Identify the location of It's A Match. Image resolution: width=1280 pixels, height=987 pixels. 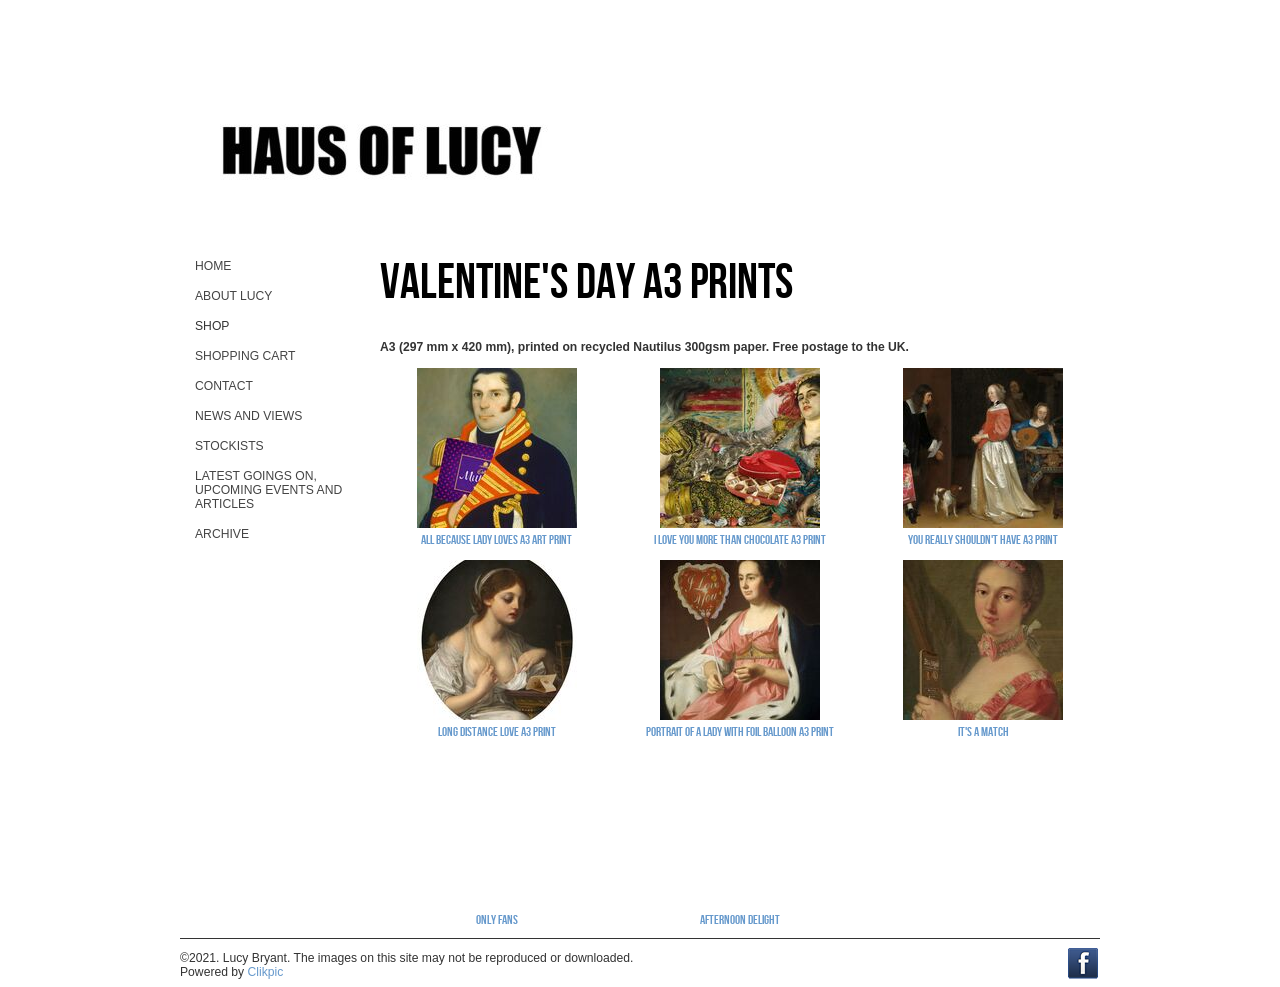
(983, 731).